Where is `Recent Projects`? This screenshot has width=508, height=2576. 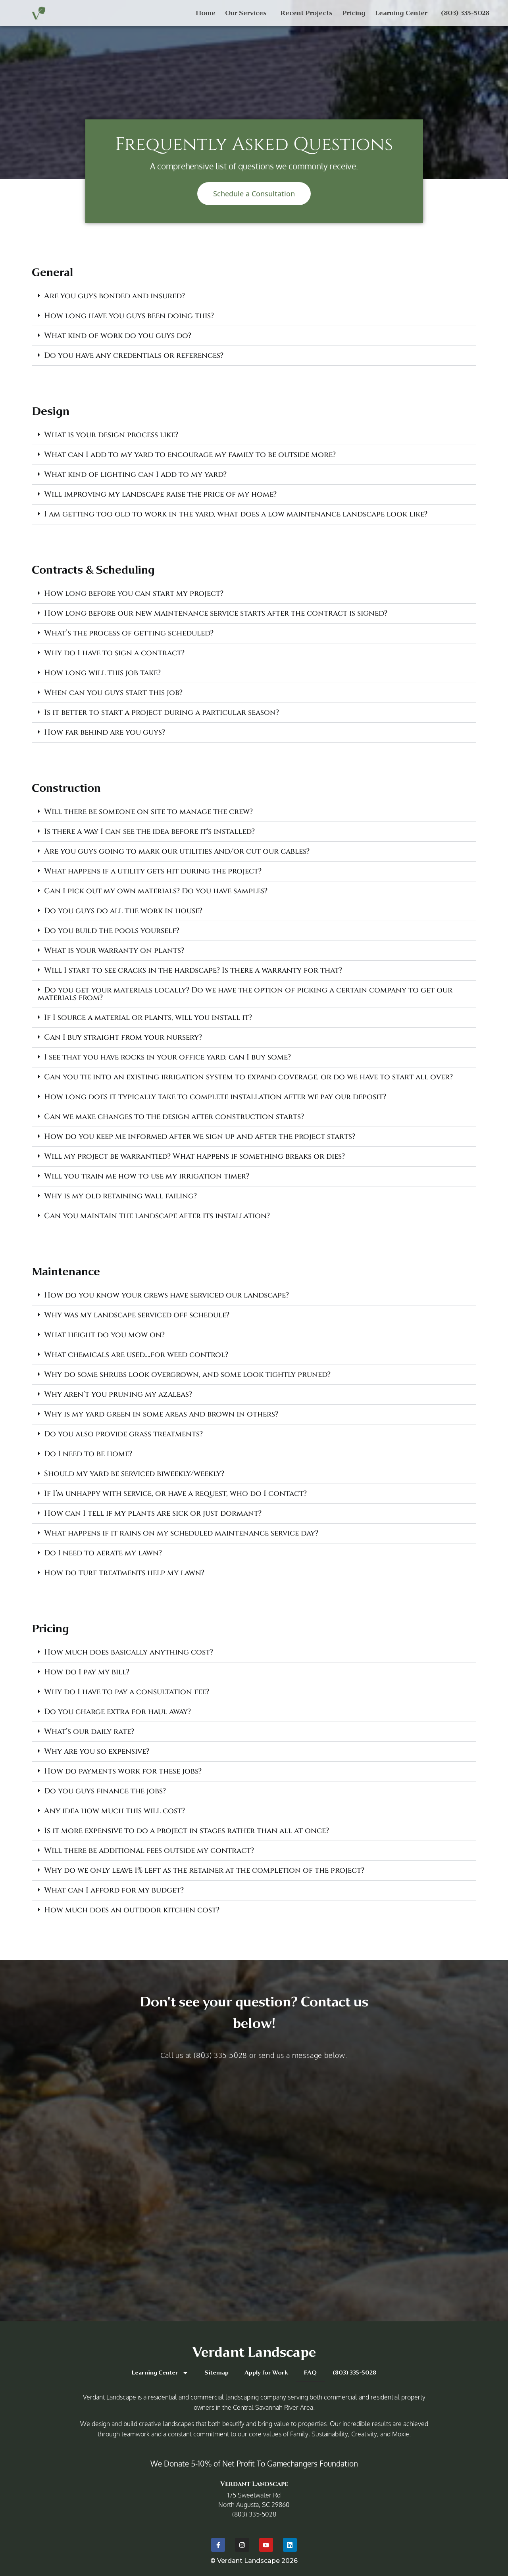
Recent Projects is located at coordinates (306, 13).